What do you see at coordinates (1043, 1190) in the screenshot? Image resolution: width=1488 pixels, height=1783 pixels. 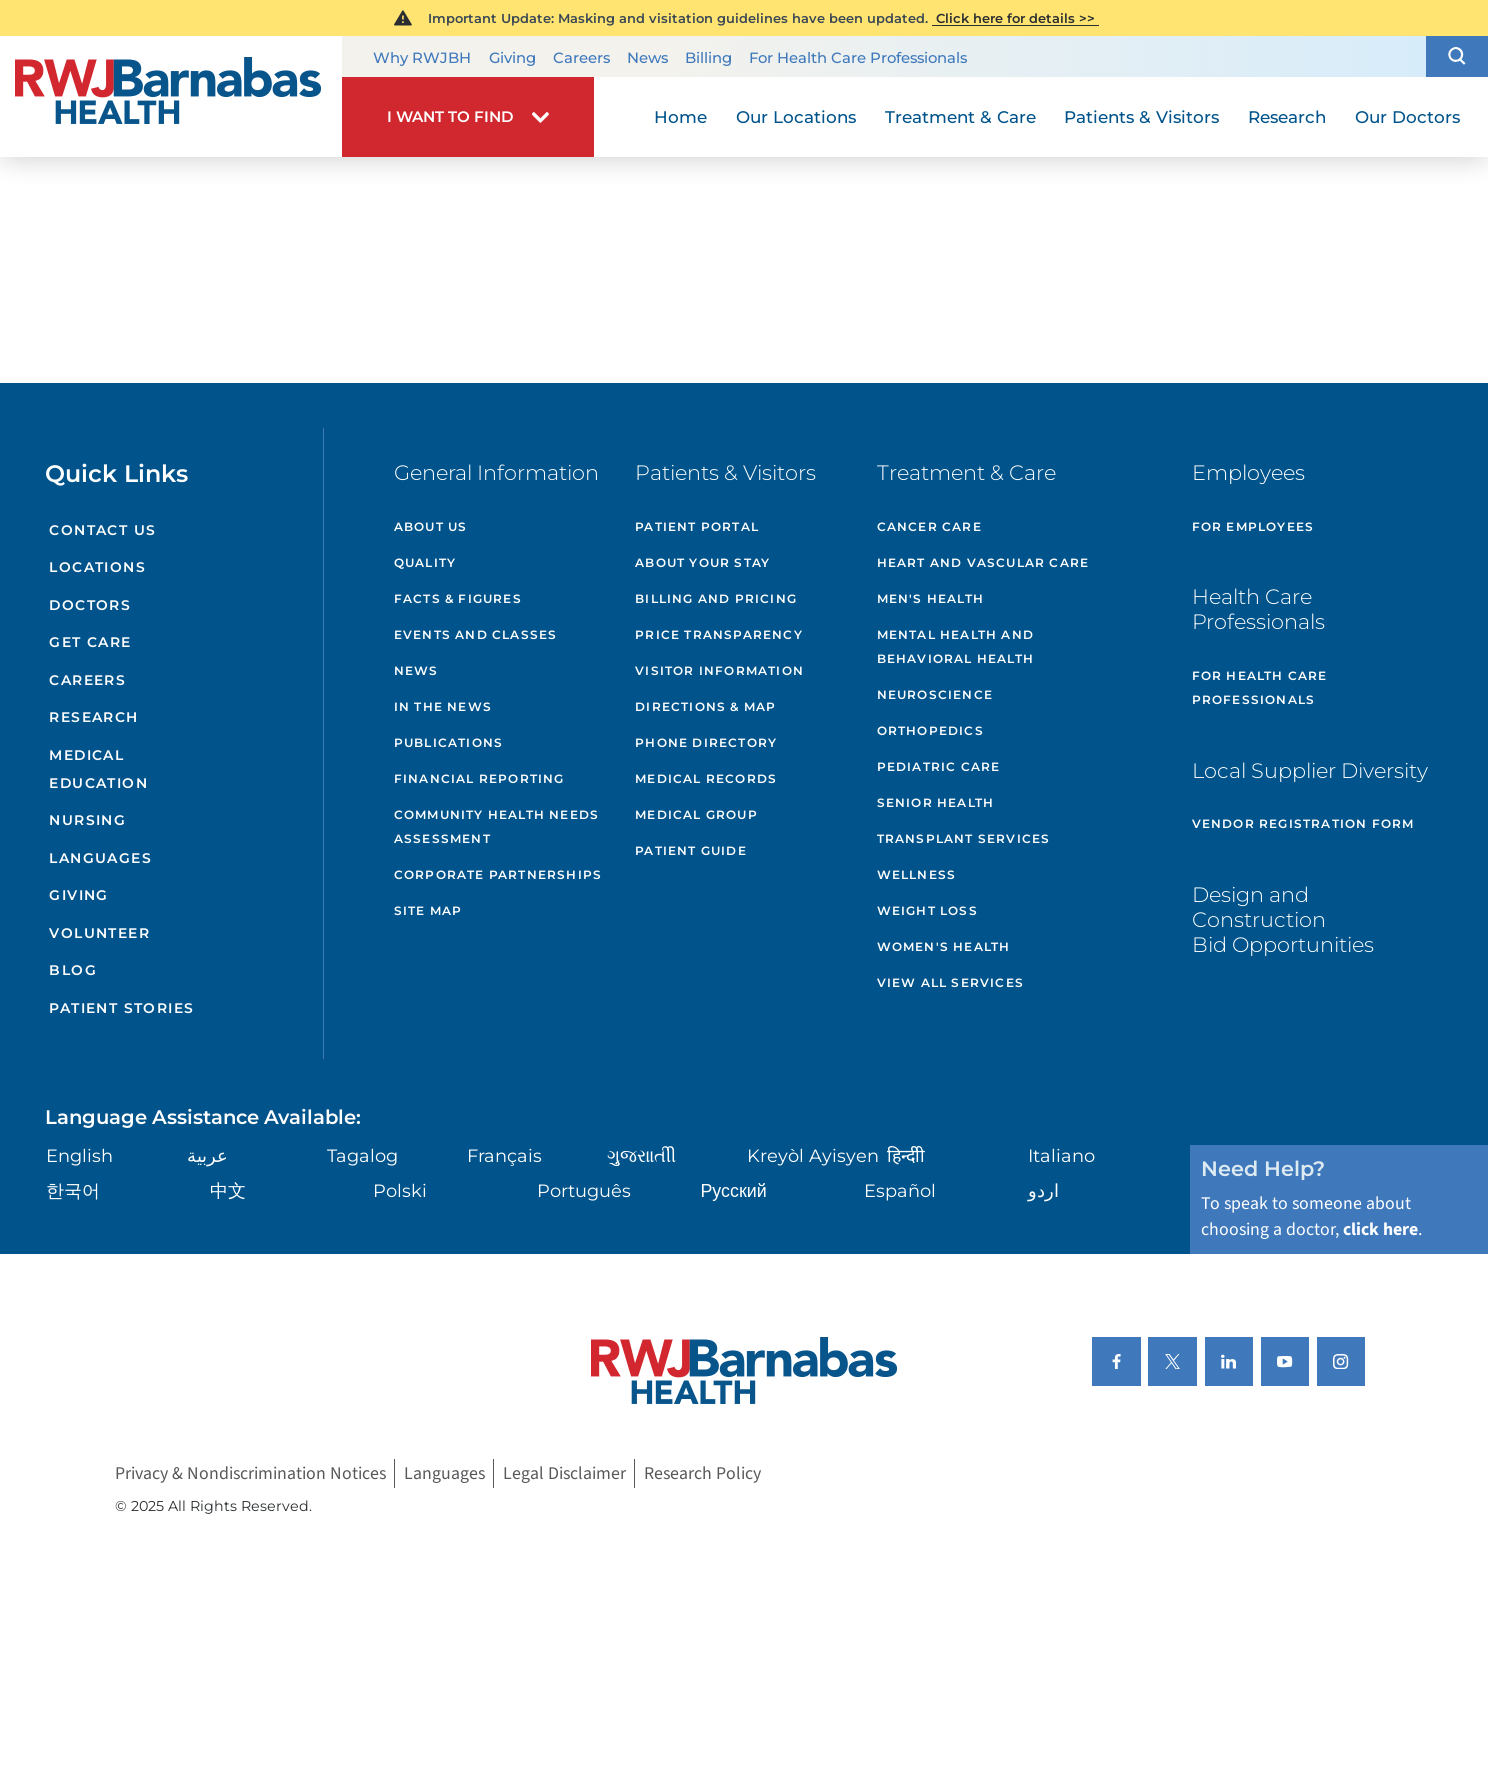 I see `اردو` at bounding box center [1043, 1190].